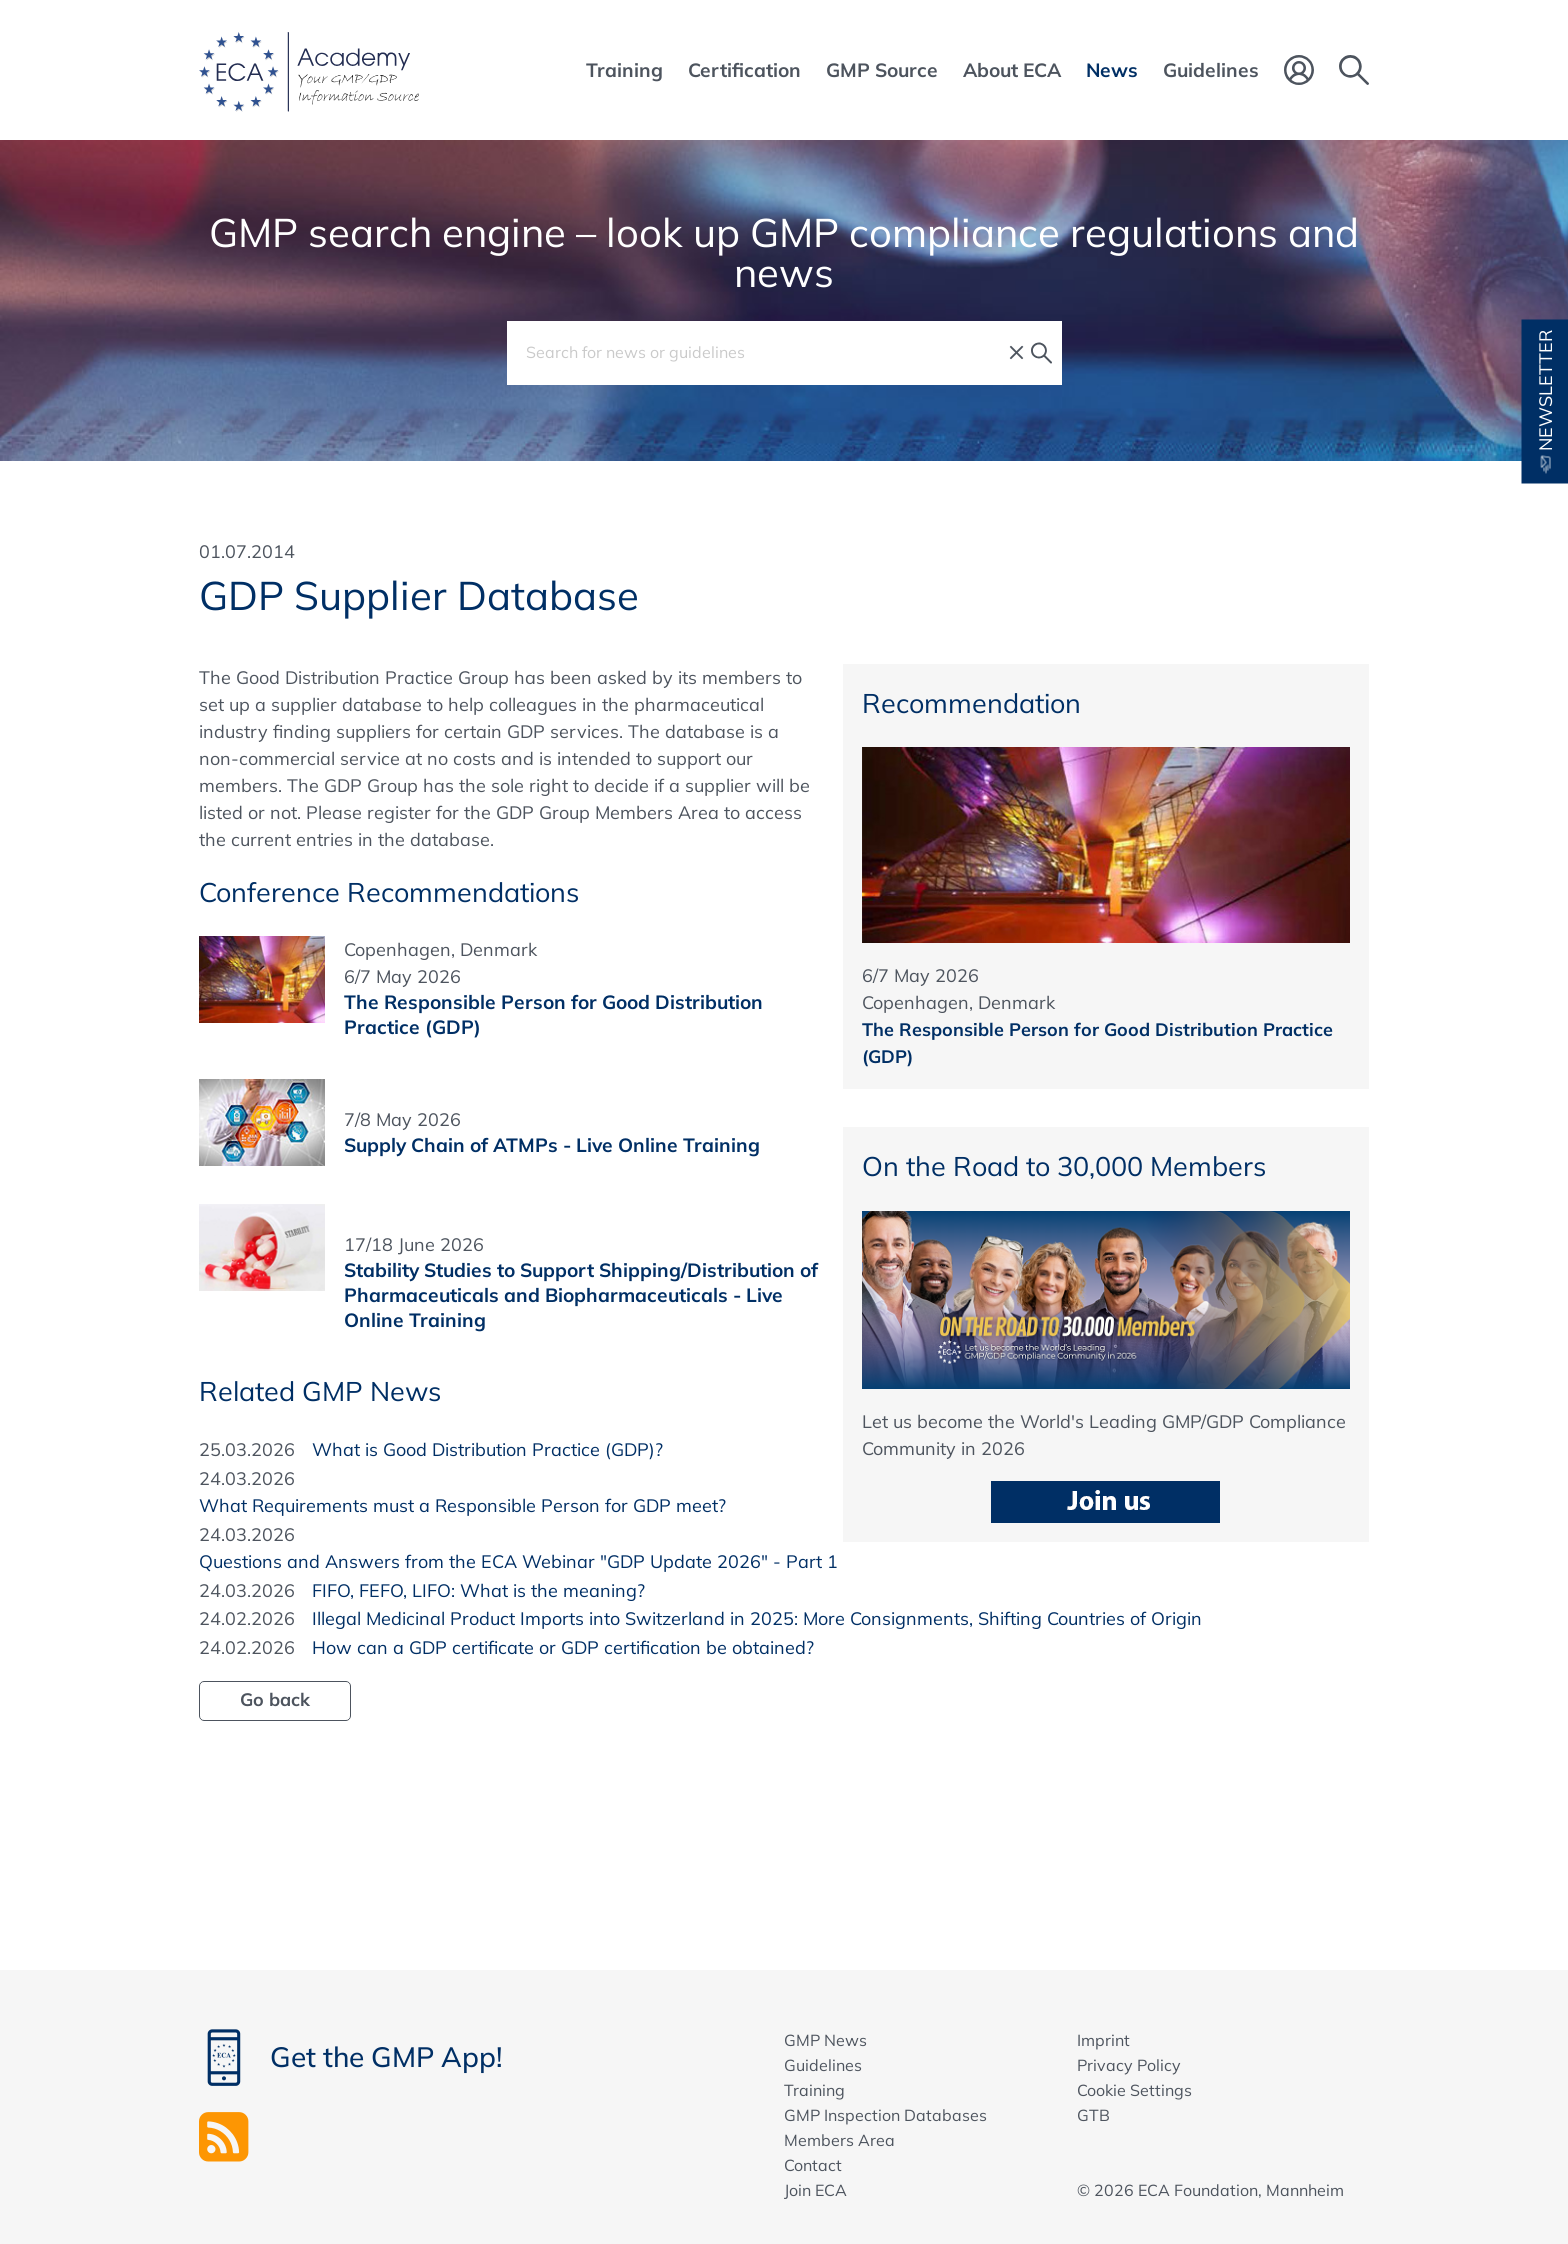 The width and height of the screenshot is (1568, 2244). I want to click on Illegal Medicinal Product Imports into Switzerland in 2025: More Consignments, Shifting Countries of Origin, so click(757, 1618).